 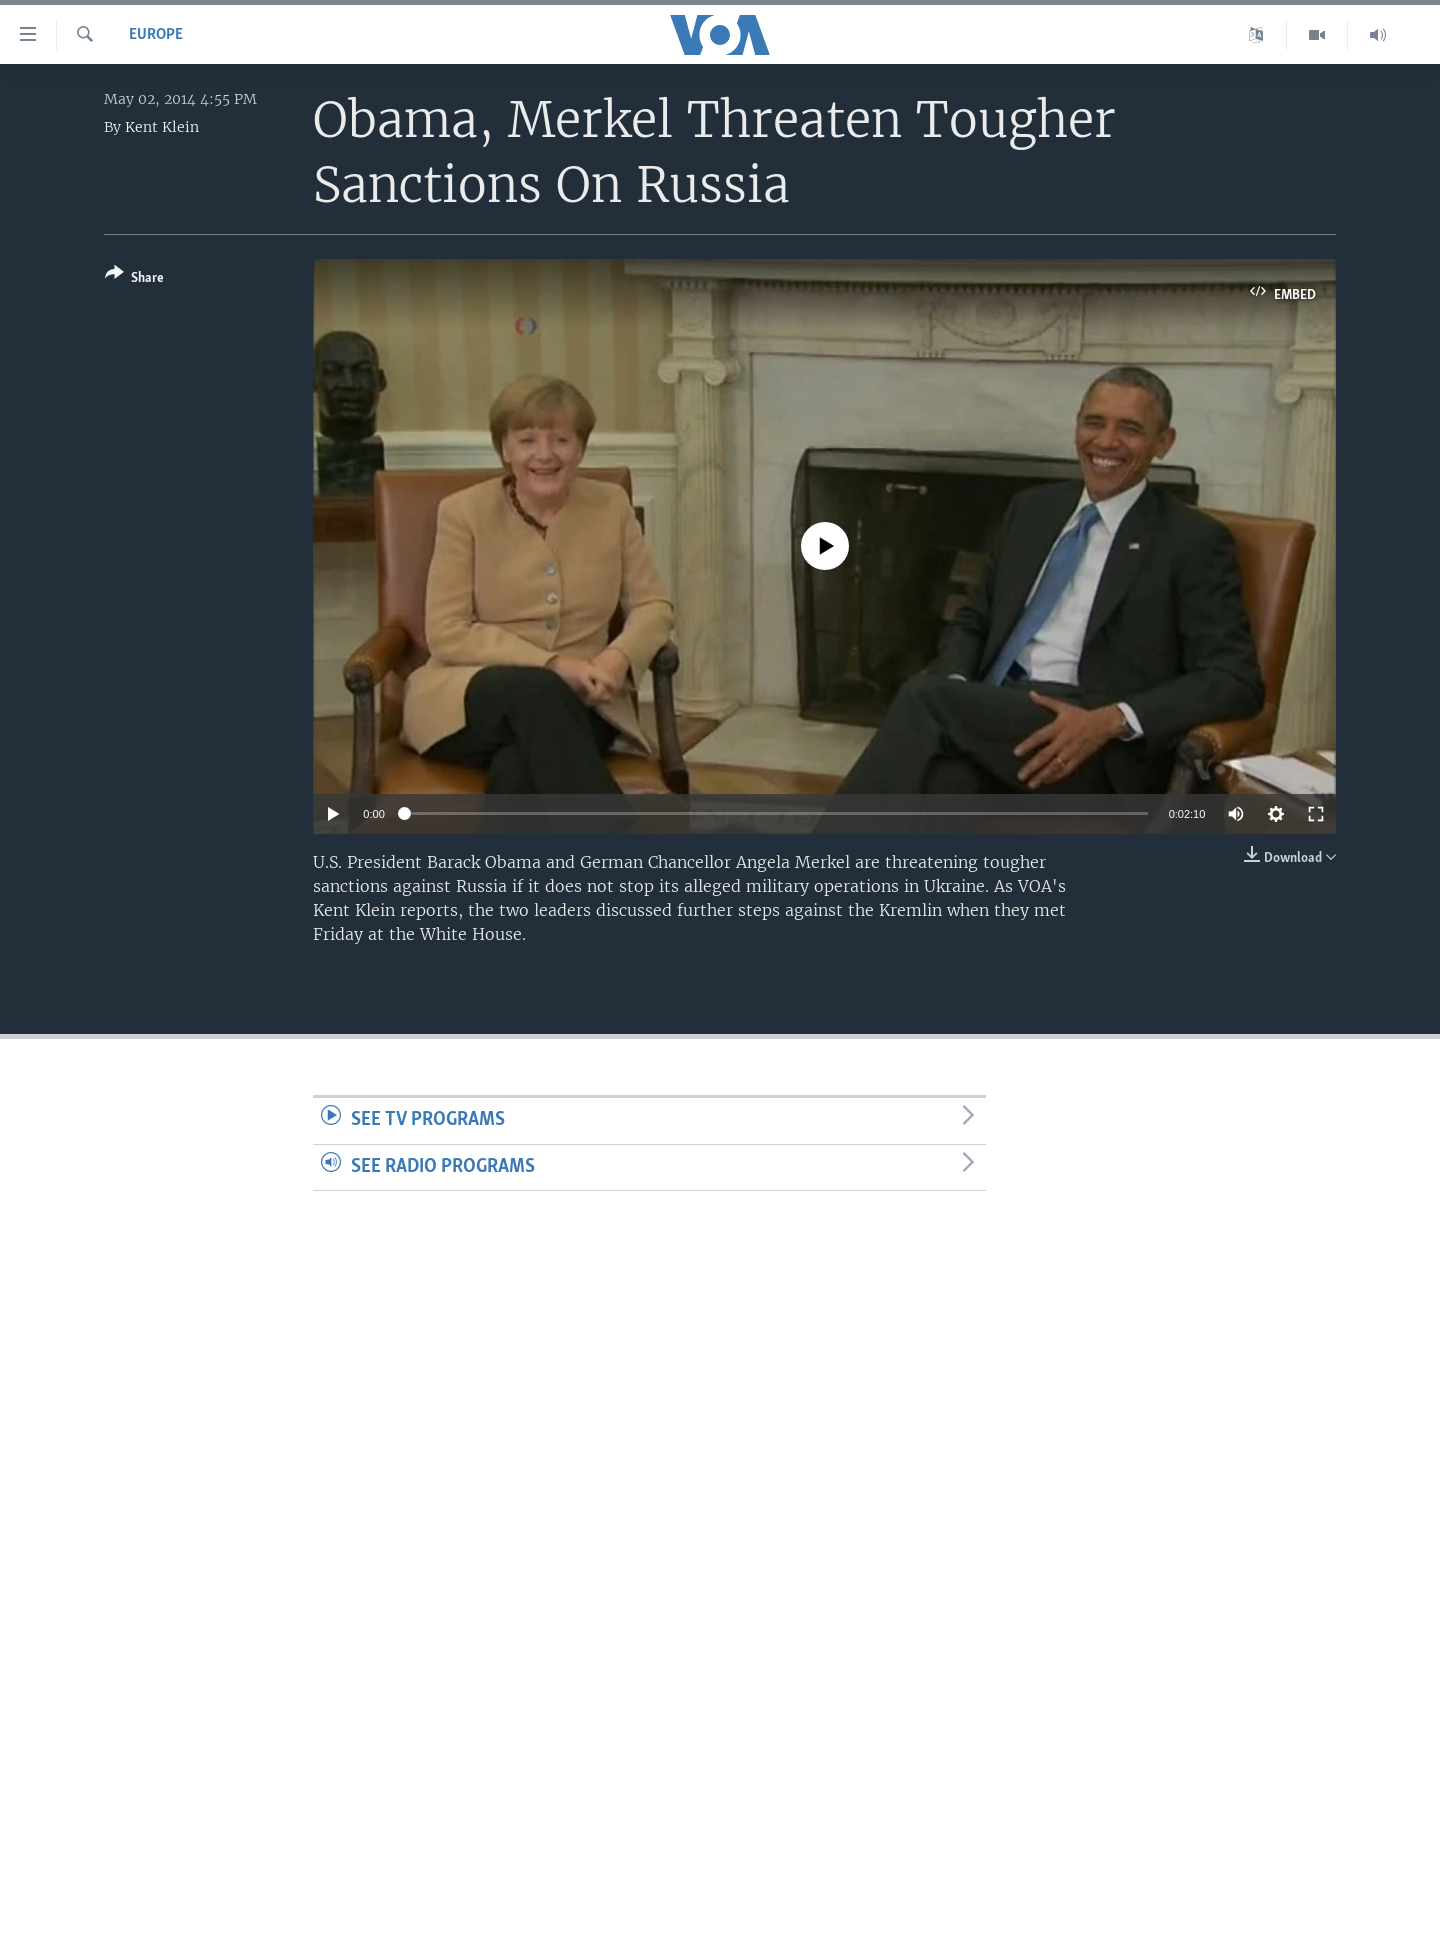 What do you see at coordinates (162, 127) in the screenshot?
I see `Kent Klein` at bounding box center [162, 127].